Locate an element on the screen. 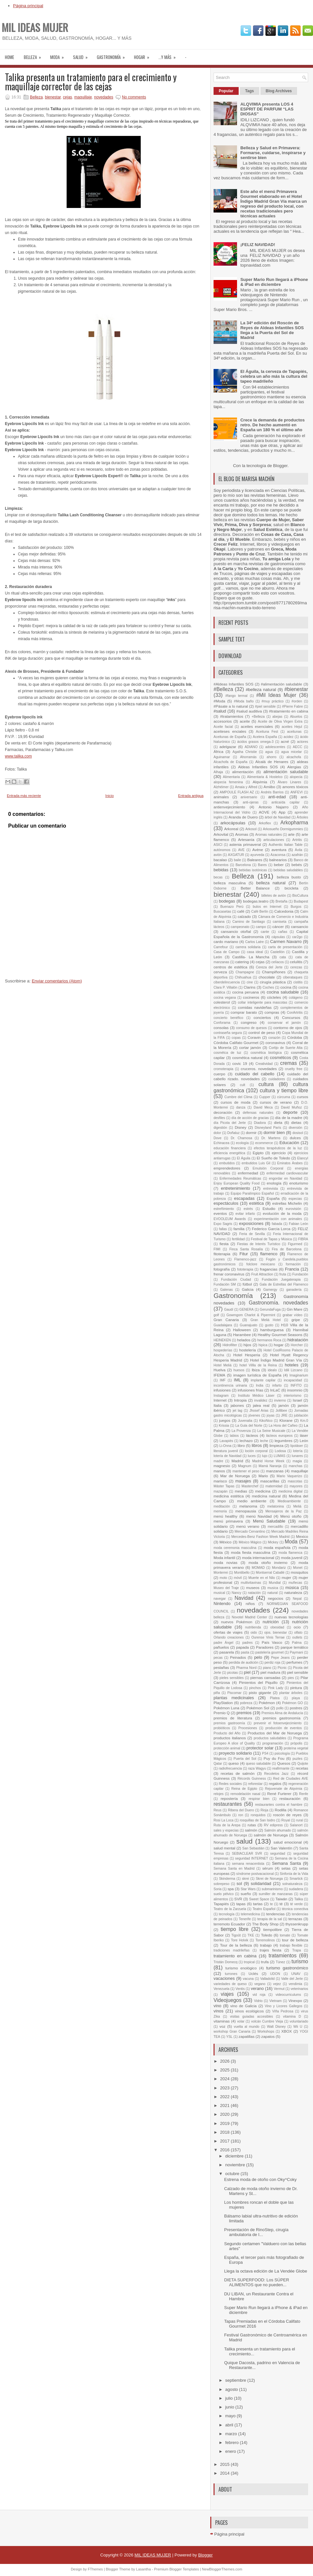 The height and width of the screenshot is (2576, 313). La 34ª edición del Roscón de Reyes de Aldeas Infantiles SOS llega a la Puerta del Sol de Madrid is located at coordinates (272, 330).